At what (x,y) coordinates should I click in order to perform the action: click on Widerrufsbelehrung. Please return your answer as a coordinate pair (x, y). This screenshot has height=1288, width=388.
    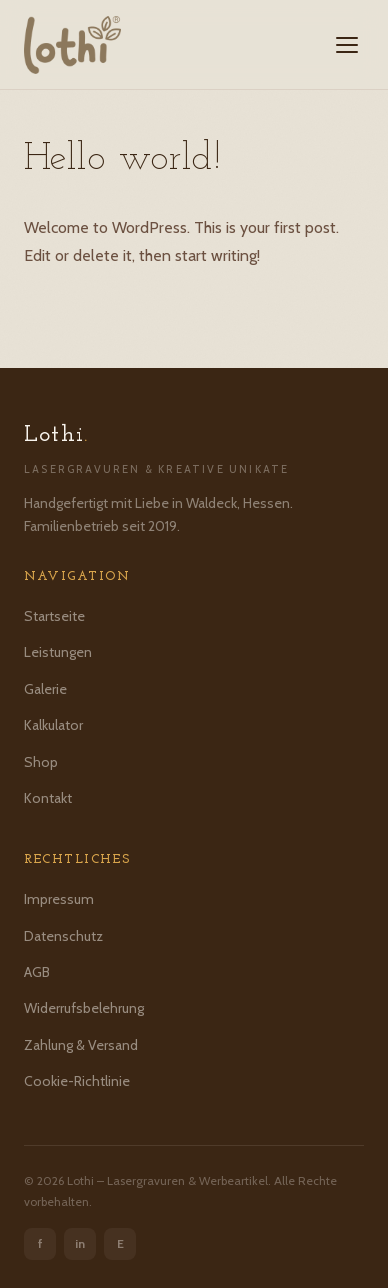
    Looking at the image, I should click on (84, 1008).